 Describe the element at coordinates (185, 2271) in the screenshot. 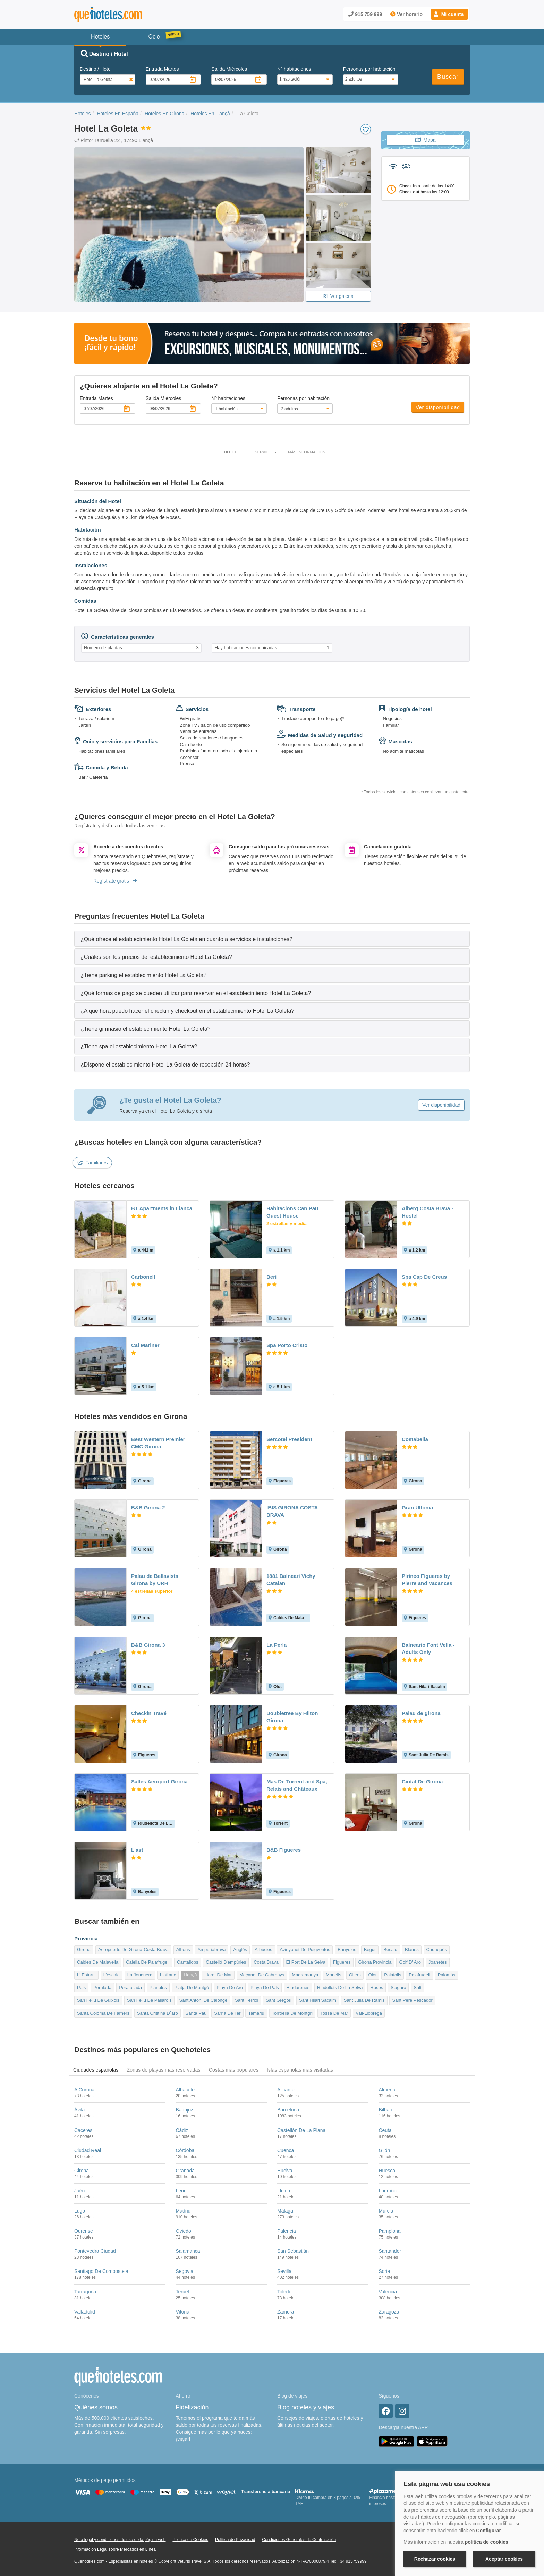

I see `Segovia` at that location.